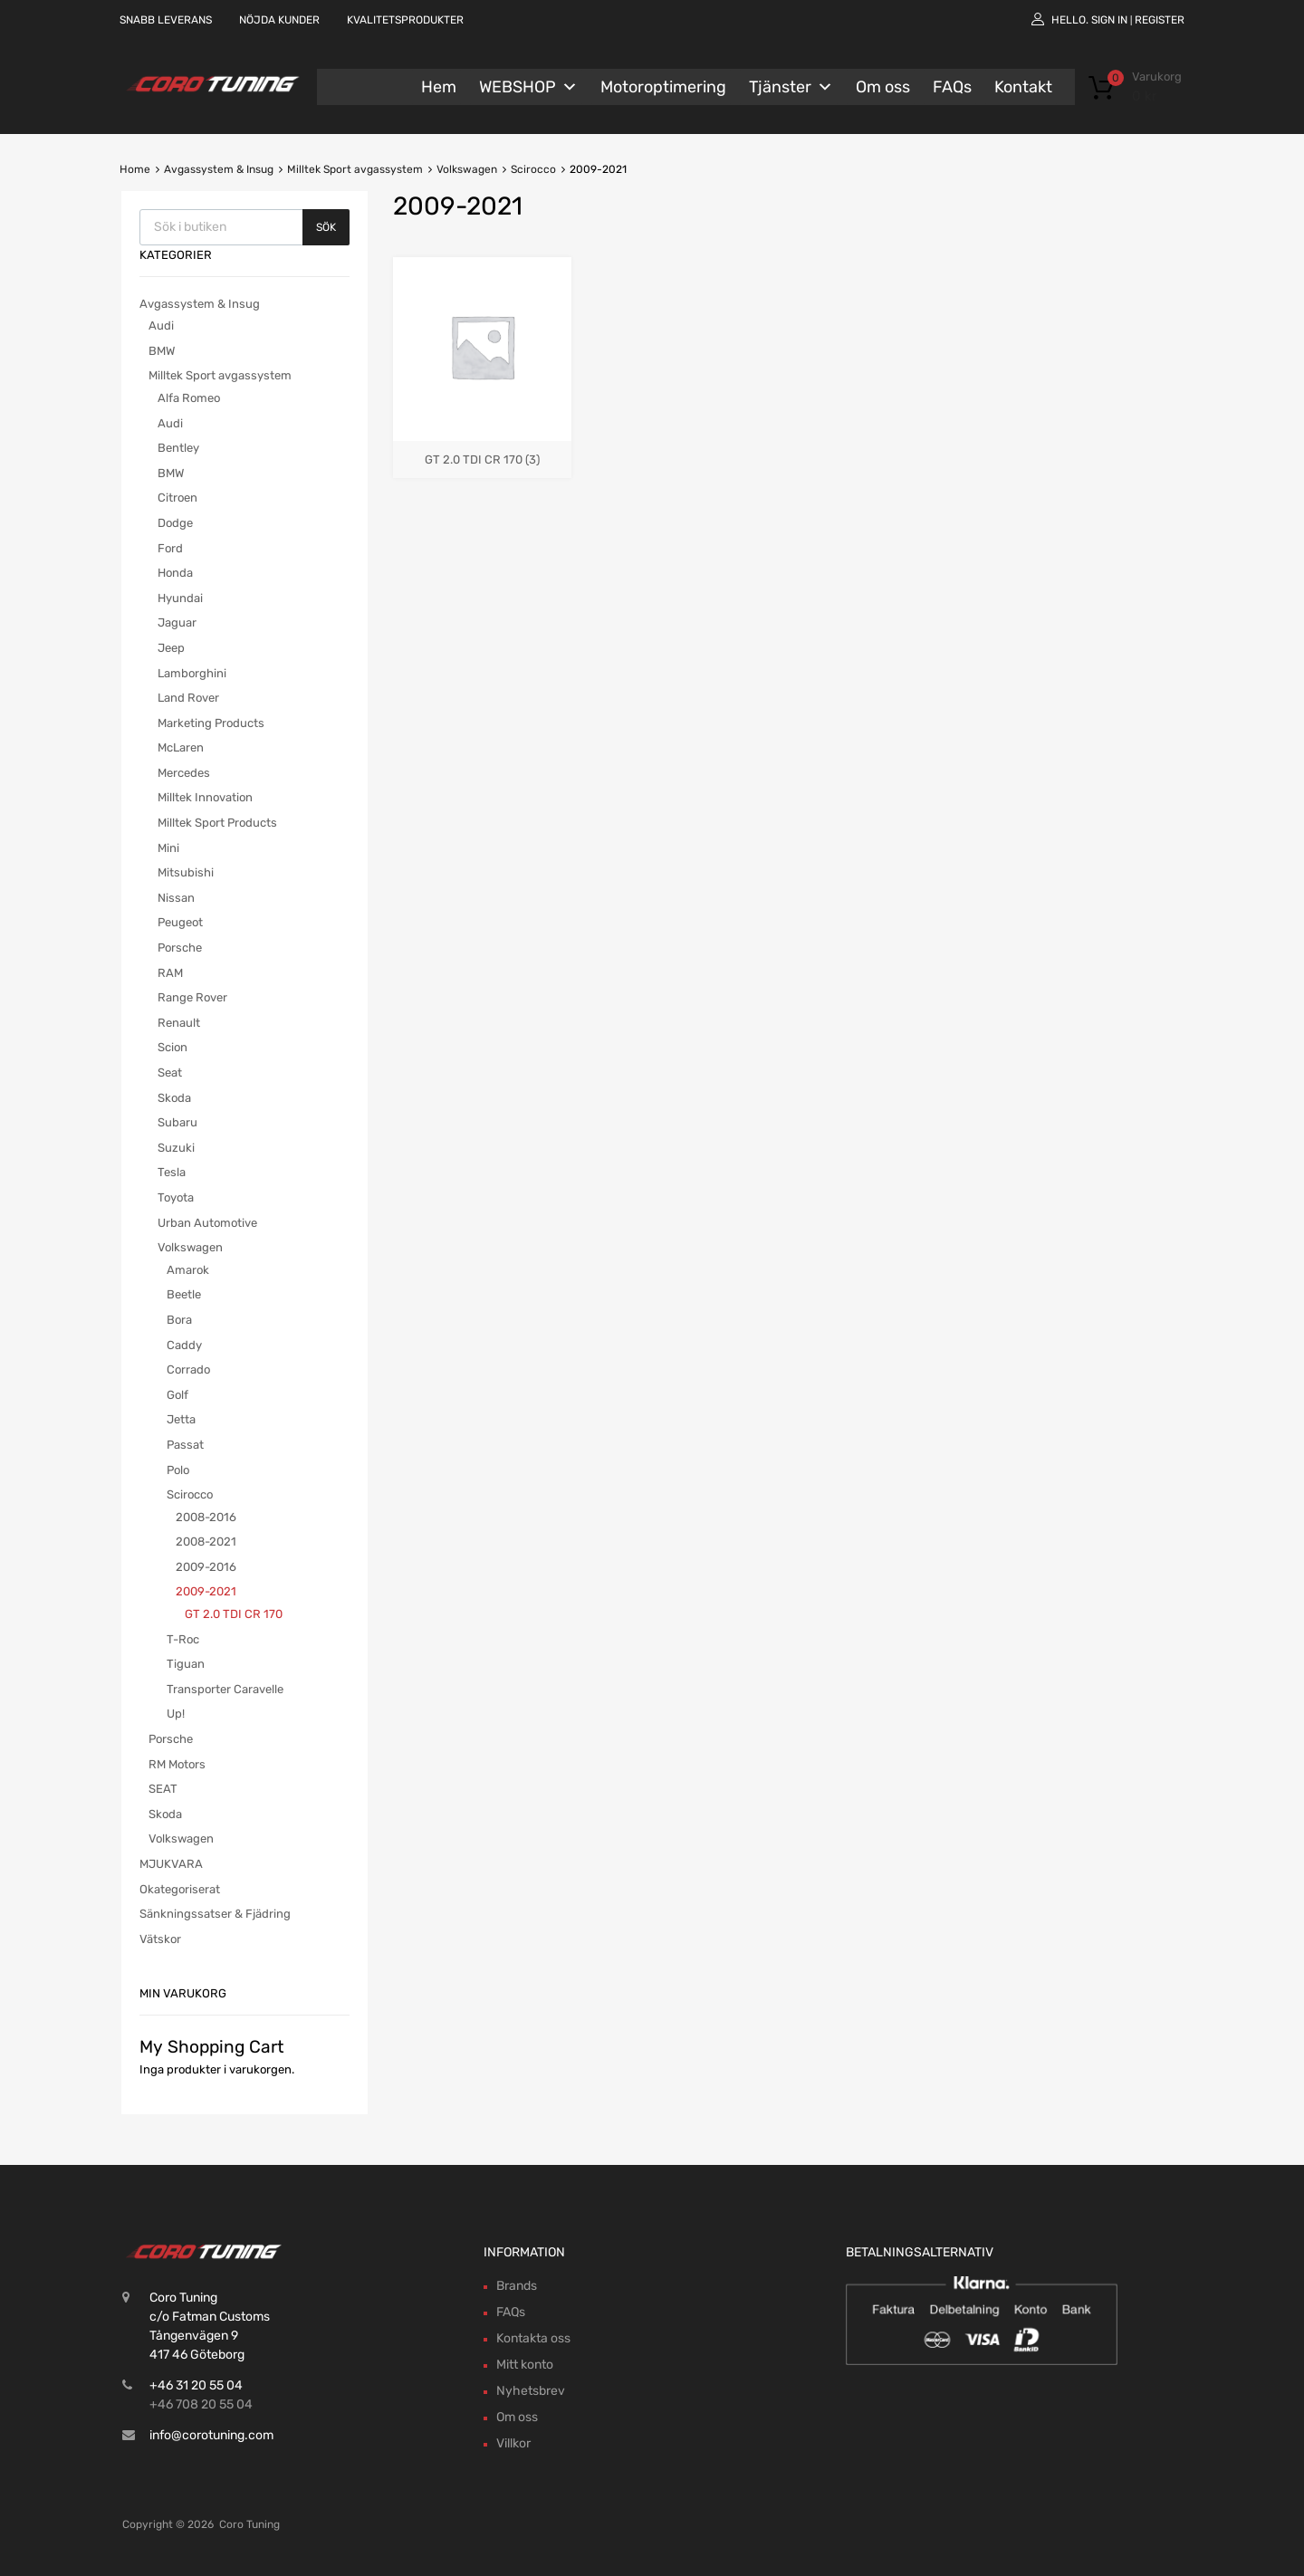 This screenshot has height=2576, width=1304. What do you see at coordinates (218, 169) in the screenshot?
I see `Avgassystem & Insug` at bounding box center [218, 169].